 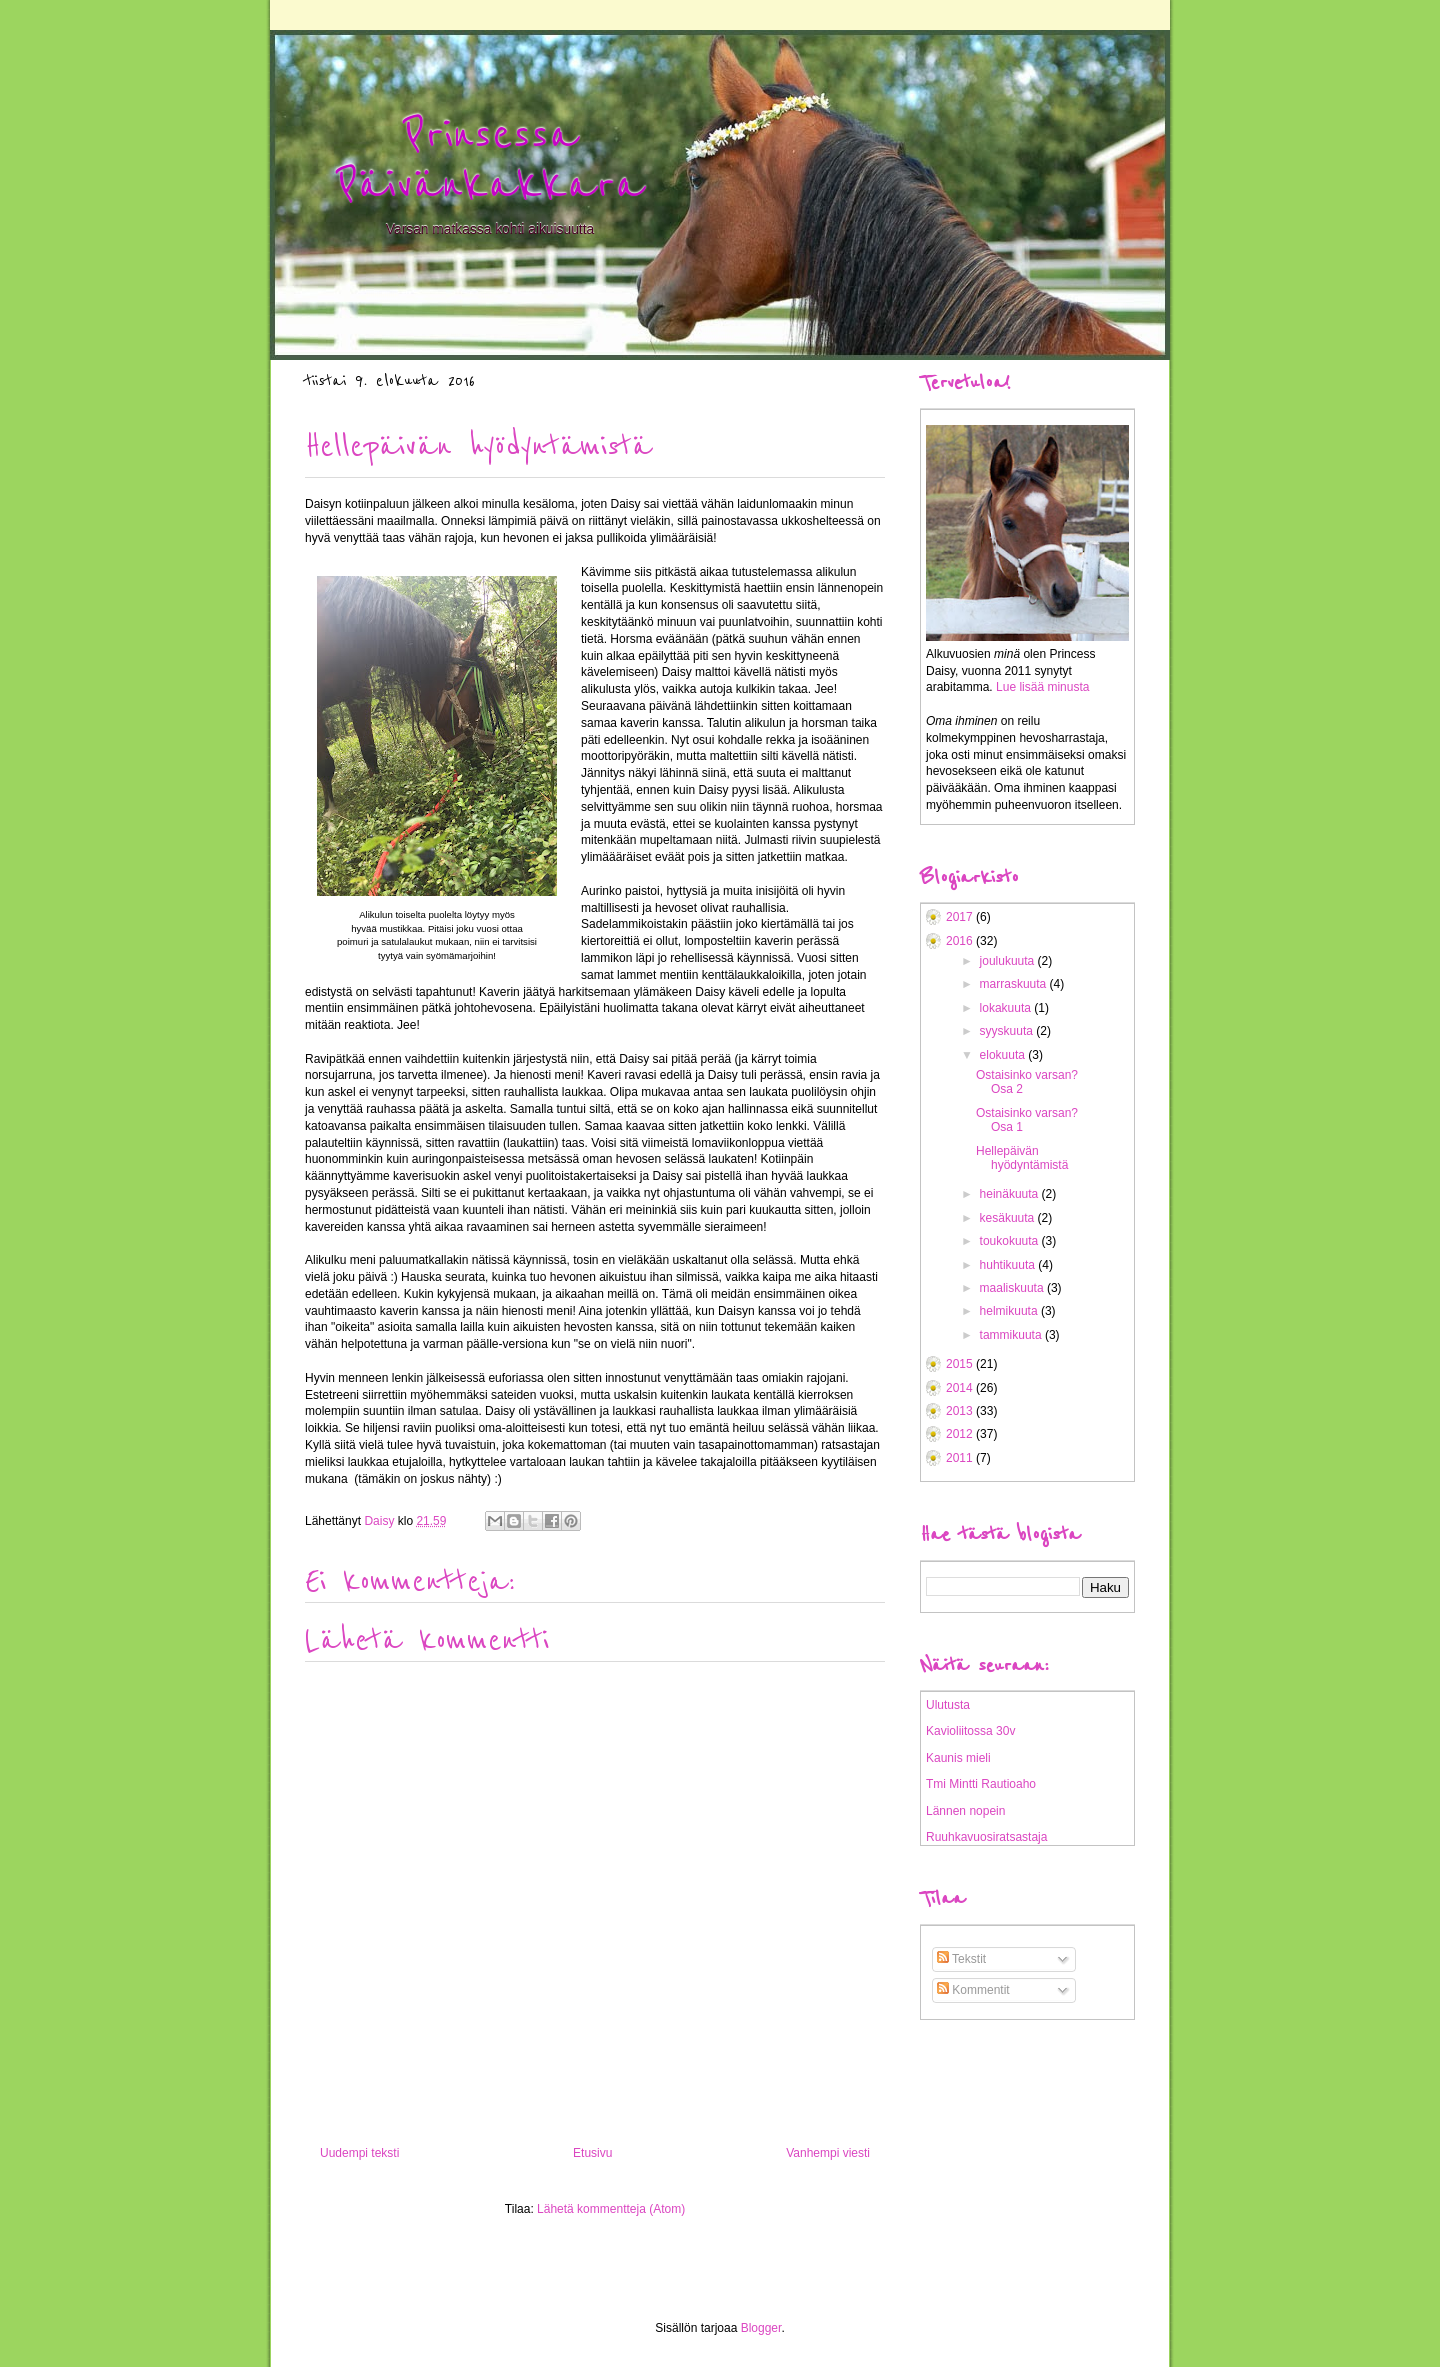 I want to click on Prinsessa Päivänkakkara, so click(x=490, y=160).